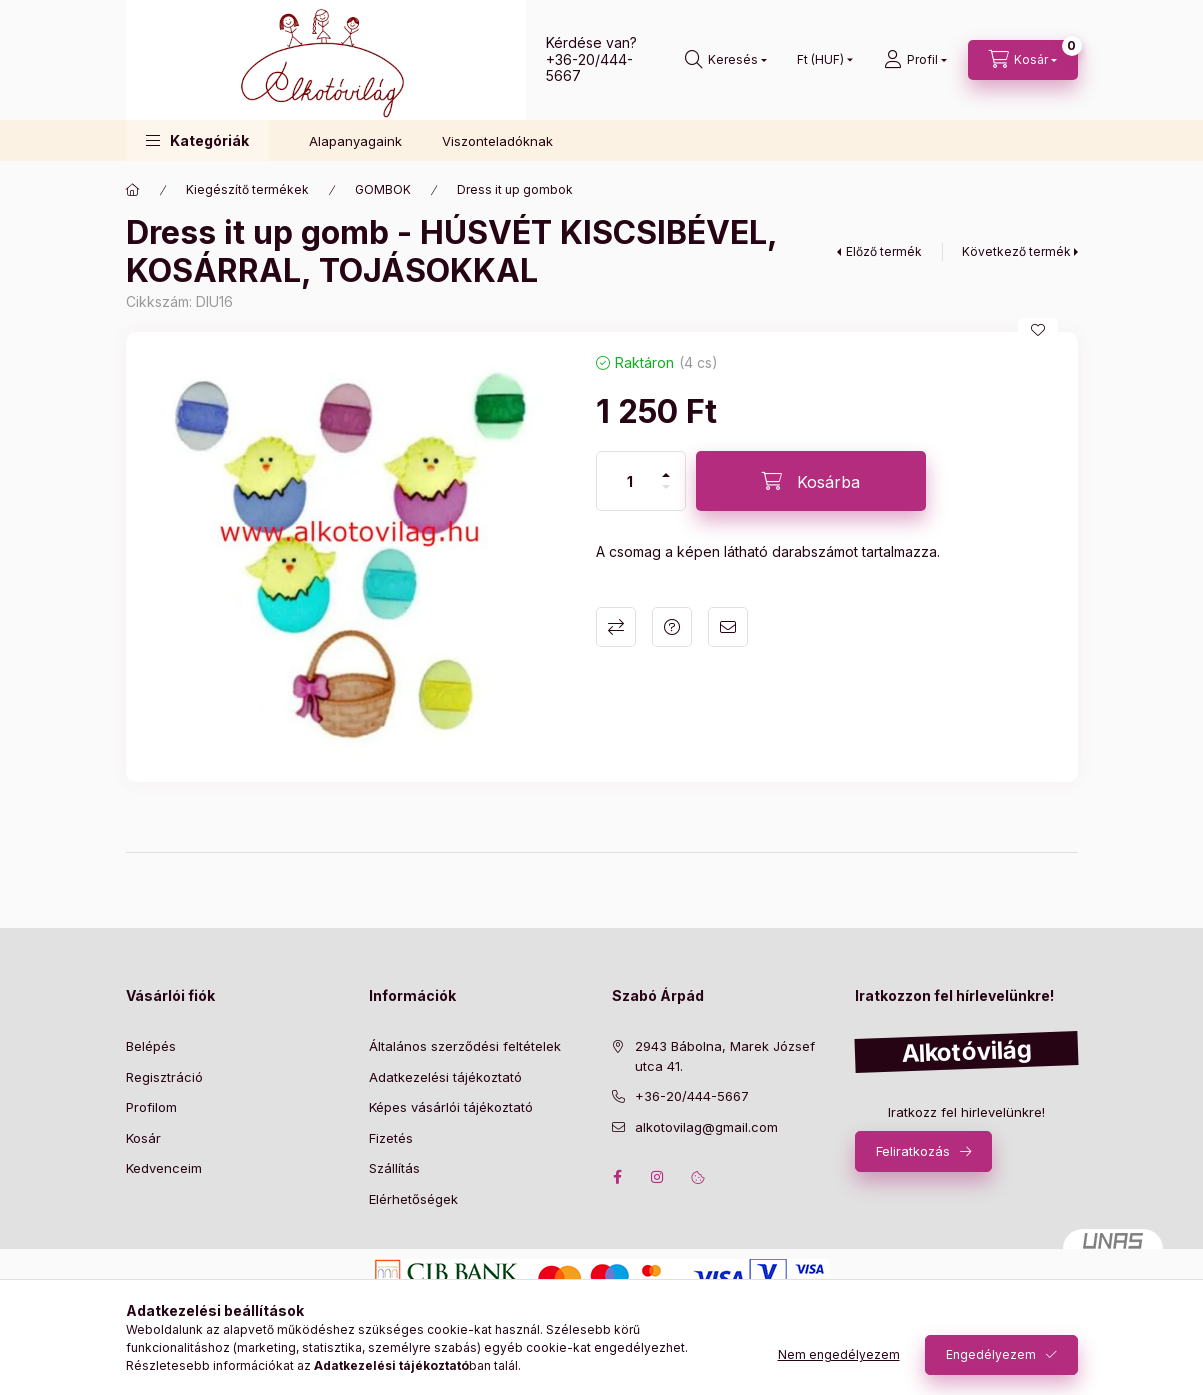  I want to click on Kiegészítő termékek, so click(247, 189).